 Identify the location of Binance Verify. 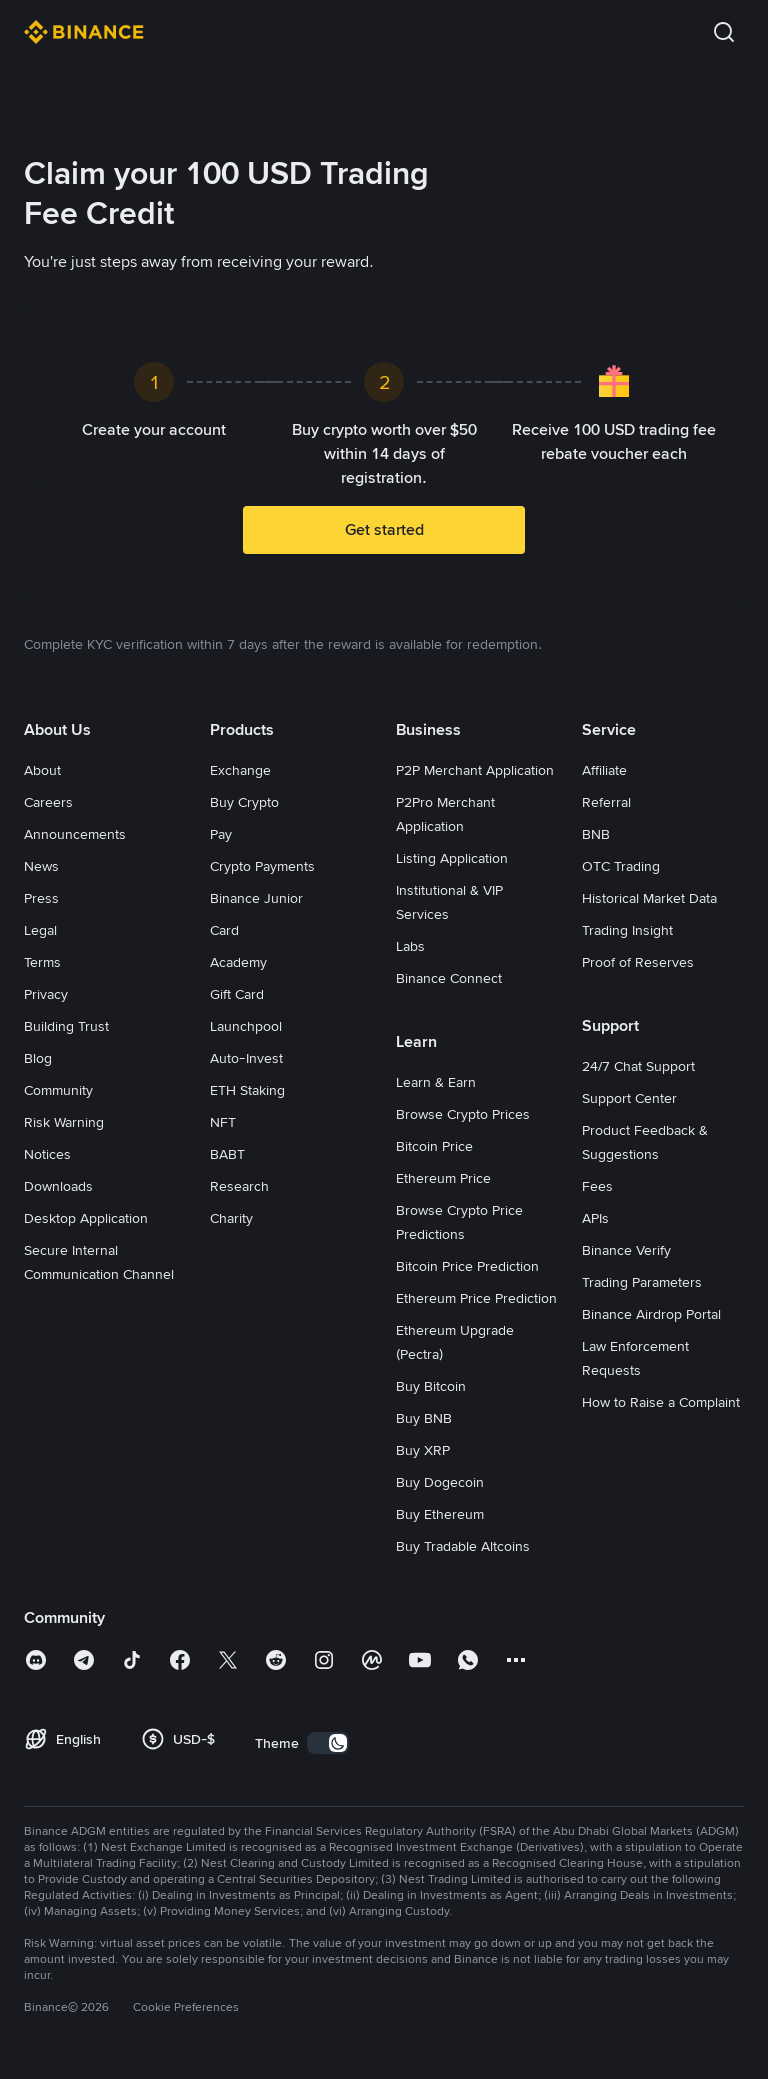
(626, 1250).